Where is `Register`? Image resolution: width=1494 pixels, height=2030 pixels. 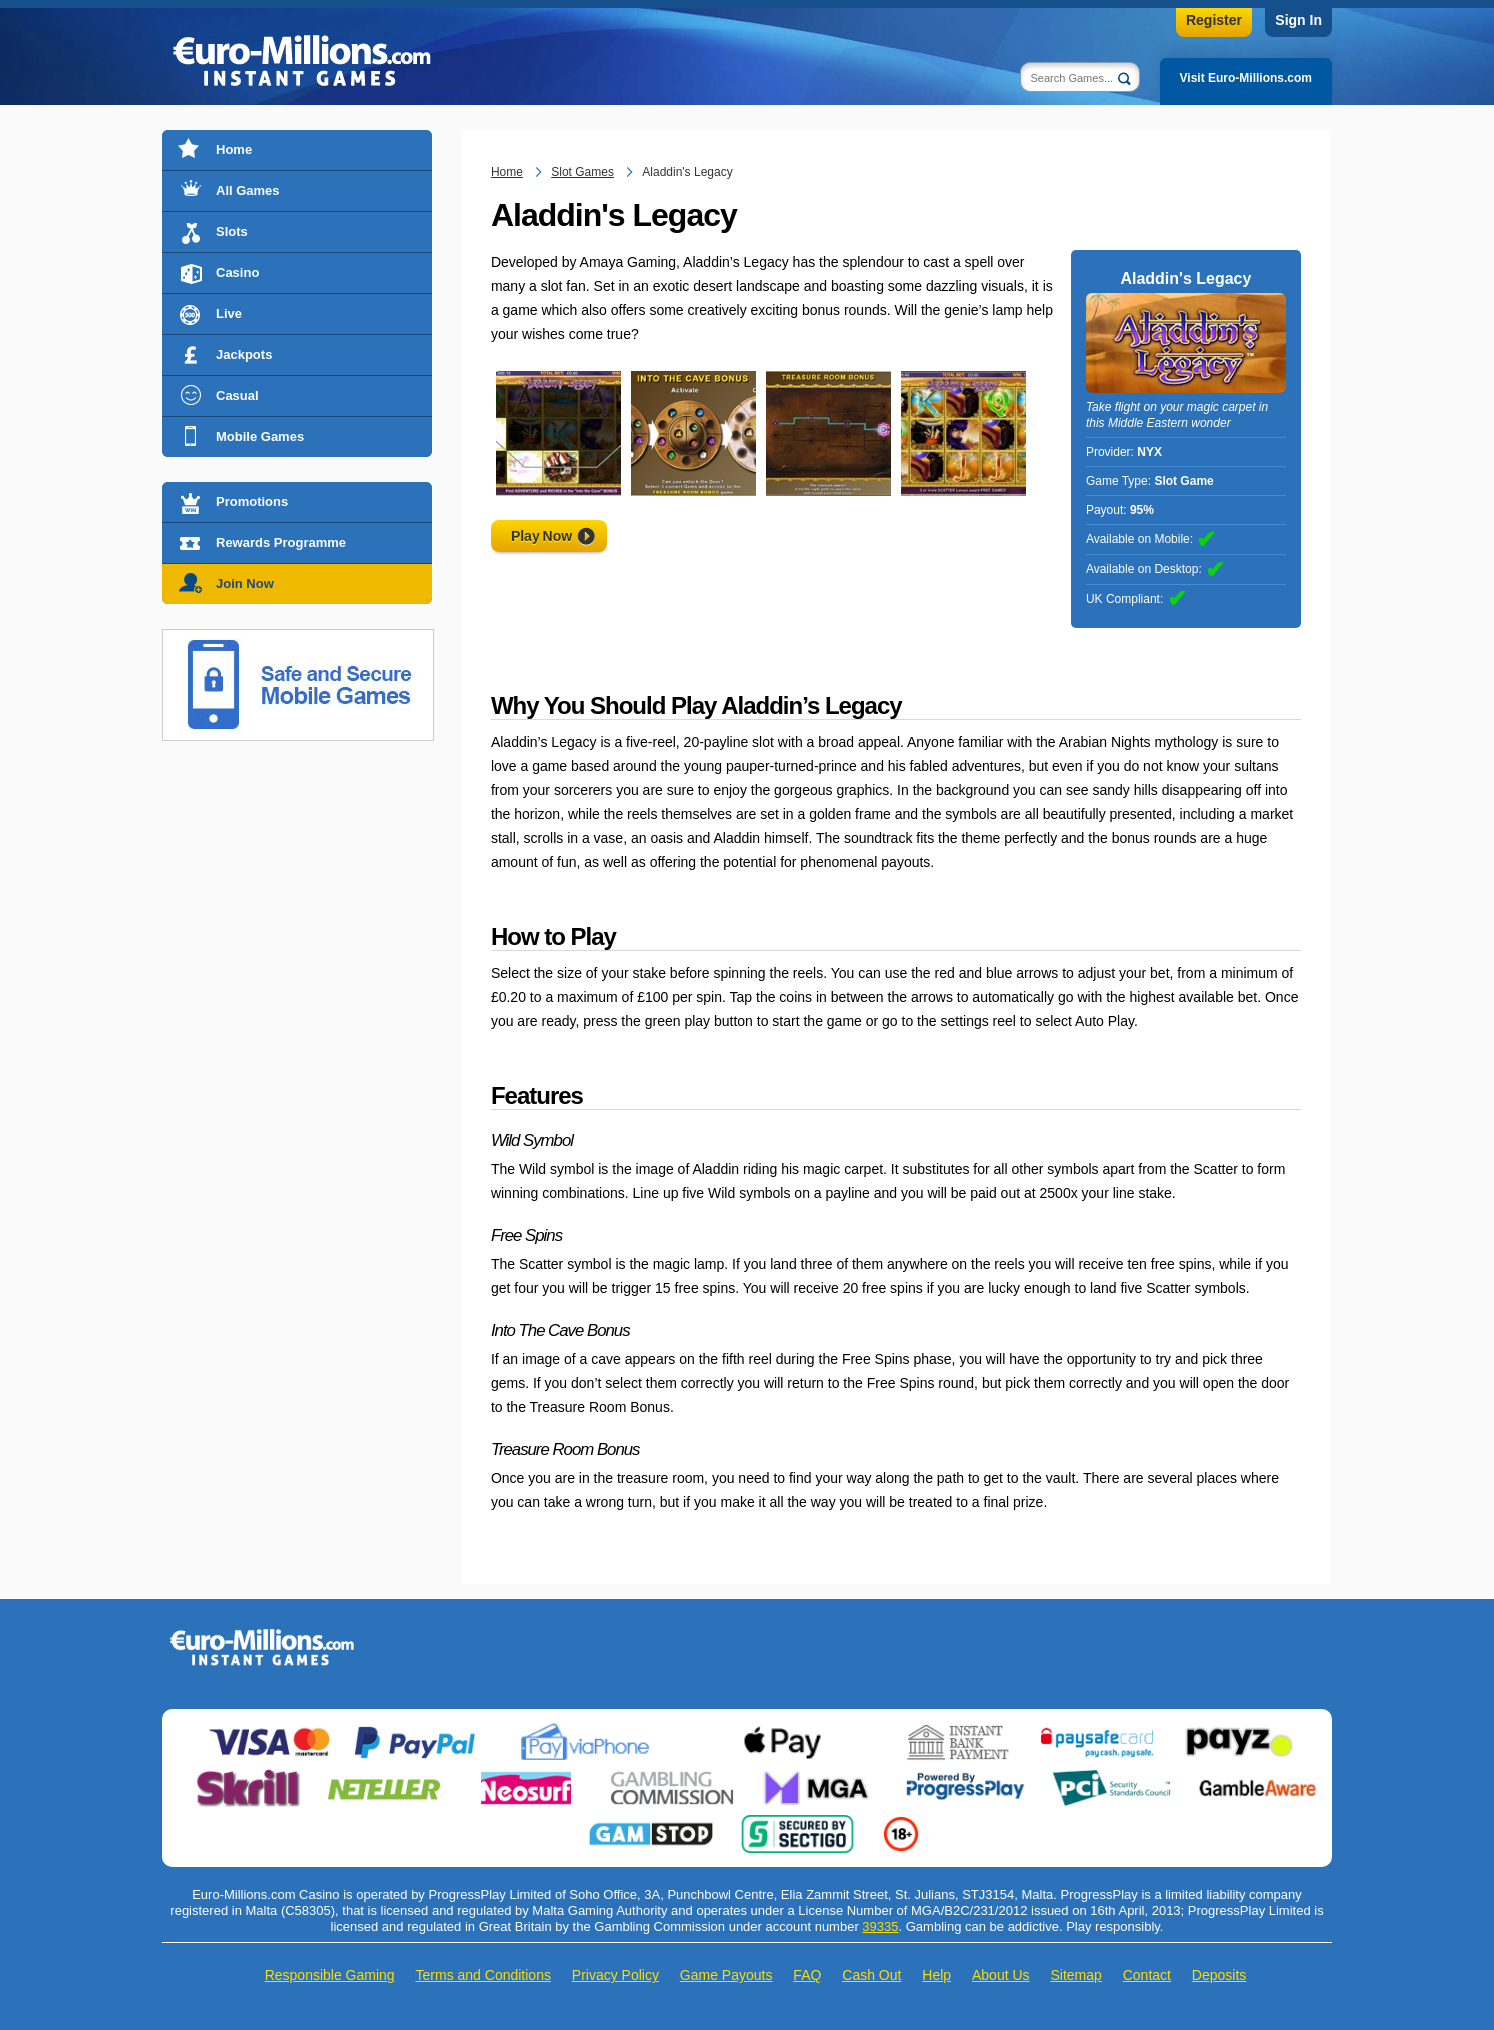
Register is located at coordinates (1214, 20).